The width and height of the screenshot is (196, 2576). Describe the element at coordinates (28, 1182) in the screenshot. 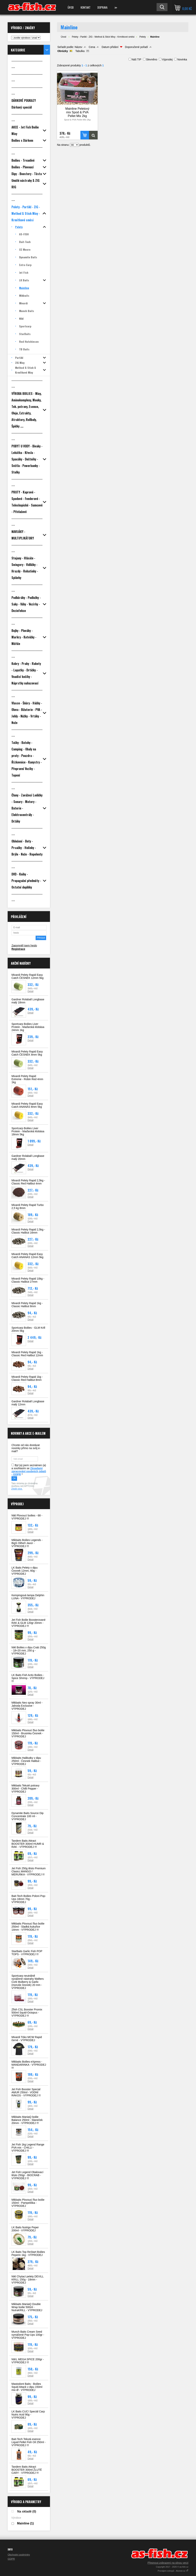

I see `Mivardi Pelety Rapid 2,5kg - Classic Red Halibut 4mm` at that location.